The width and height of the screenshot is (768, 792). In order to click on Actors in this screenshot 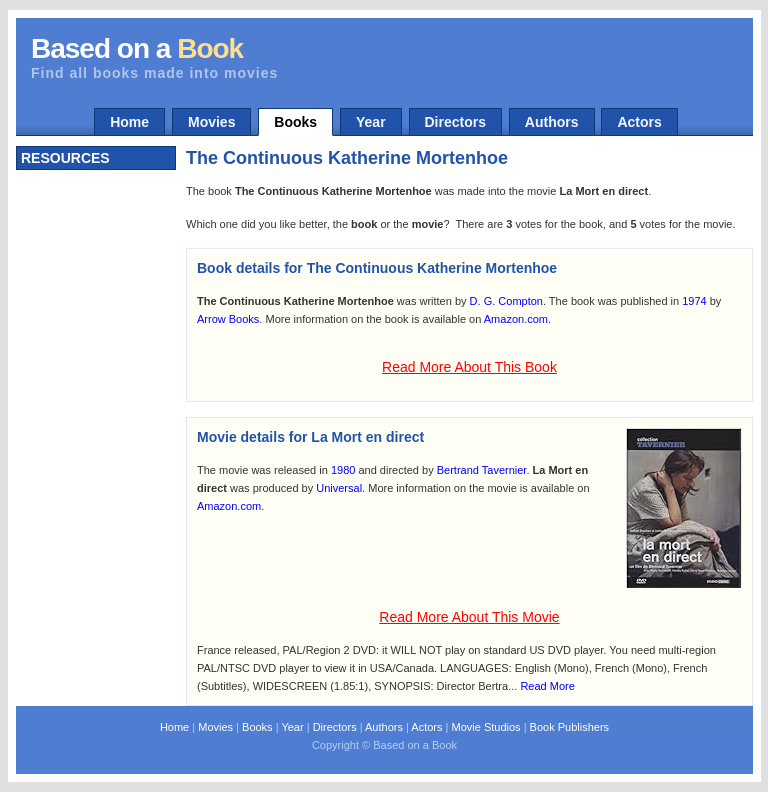, I will do `click(639, 122)`.